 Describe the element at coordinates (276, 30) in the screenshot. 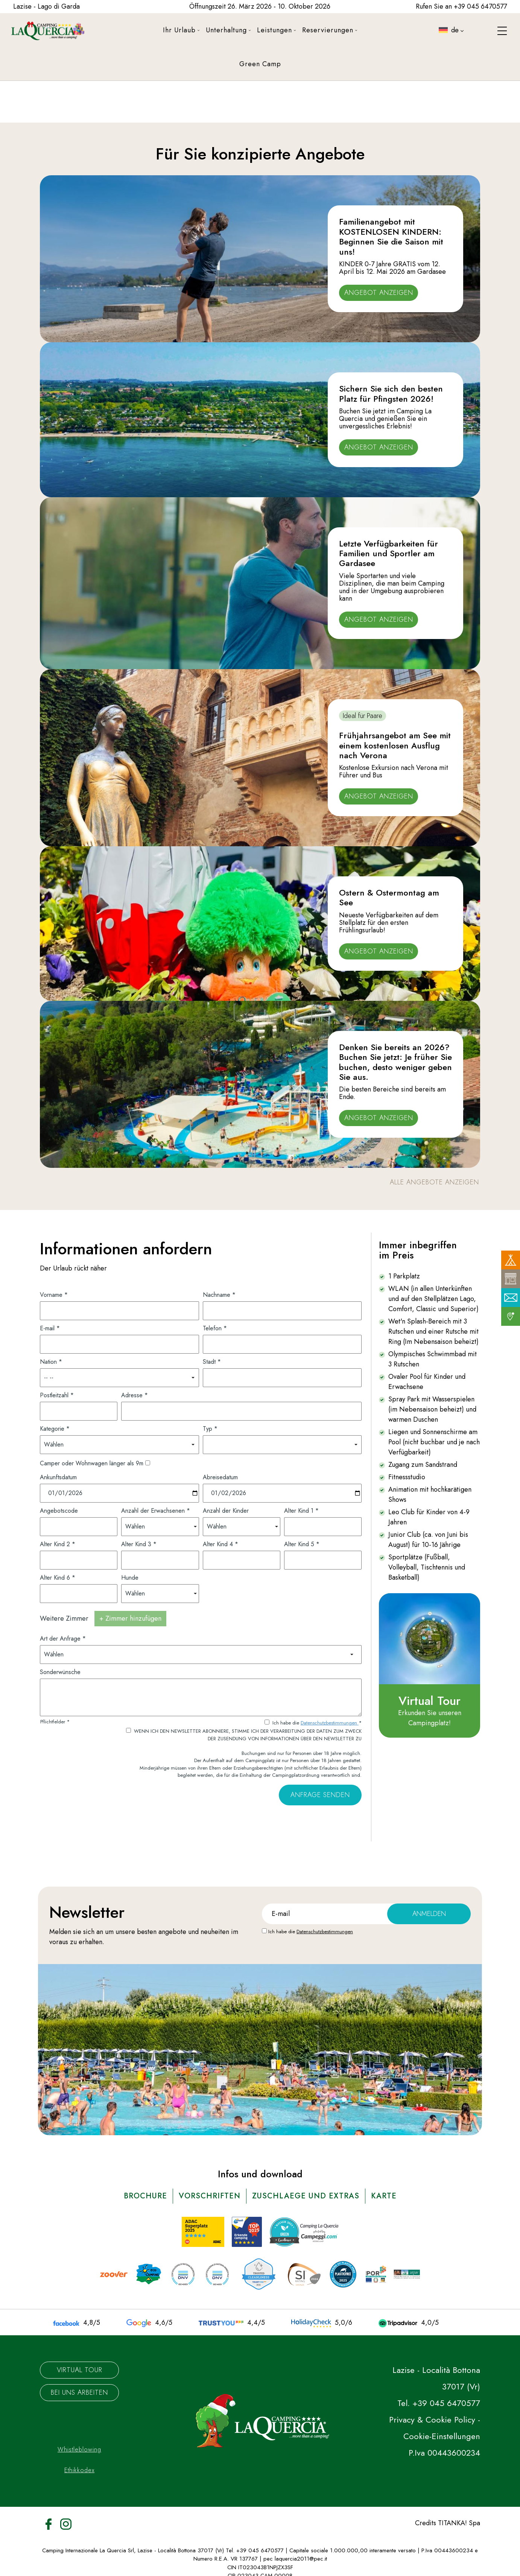

I see `Leistungen` at that location.